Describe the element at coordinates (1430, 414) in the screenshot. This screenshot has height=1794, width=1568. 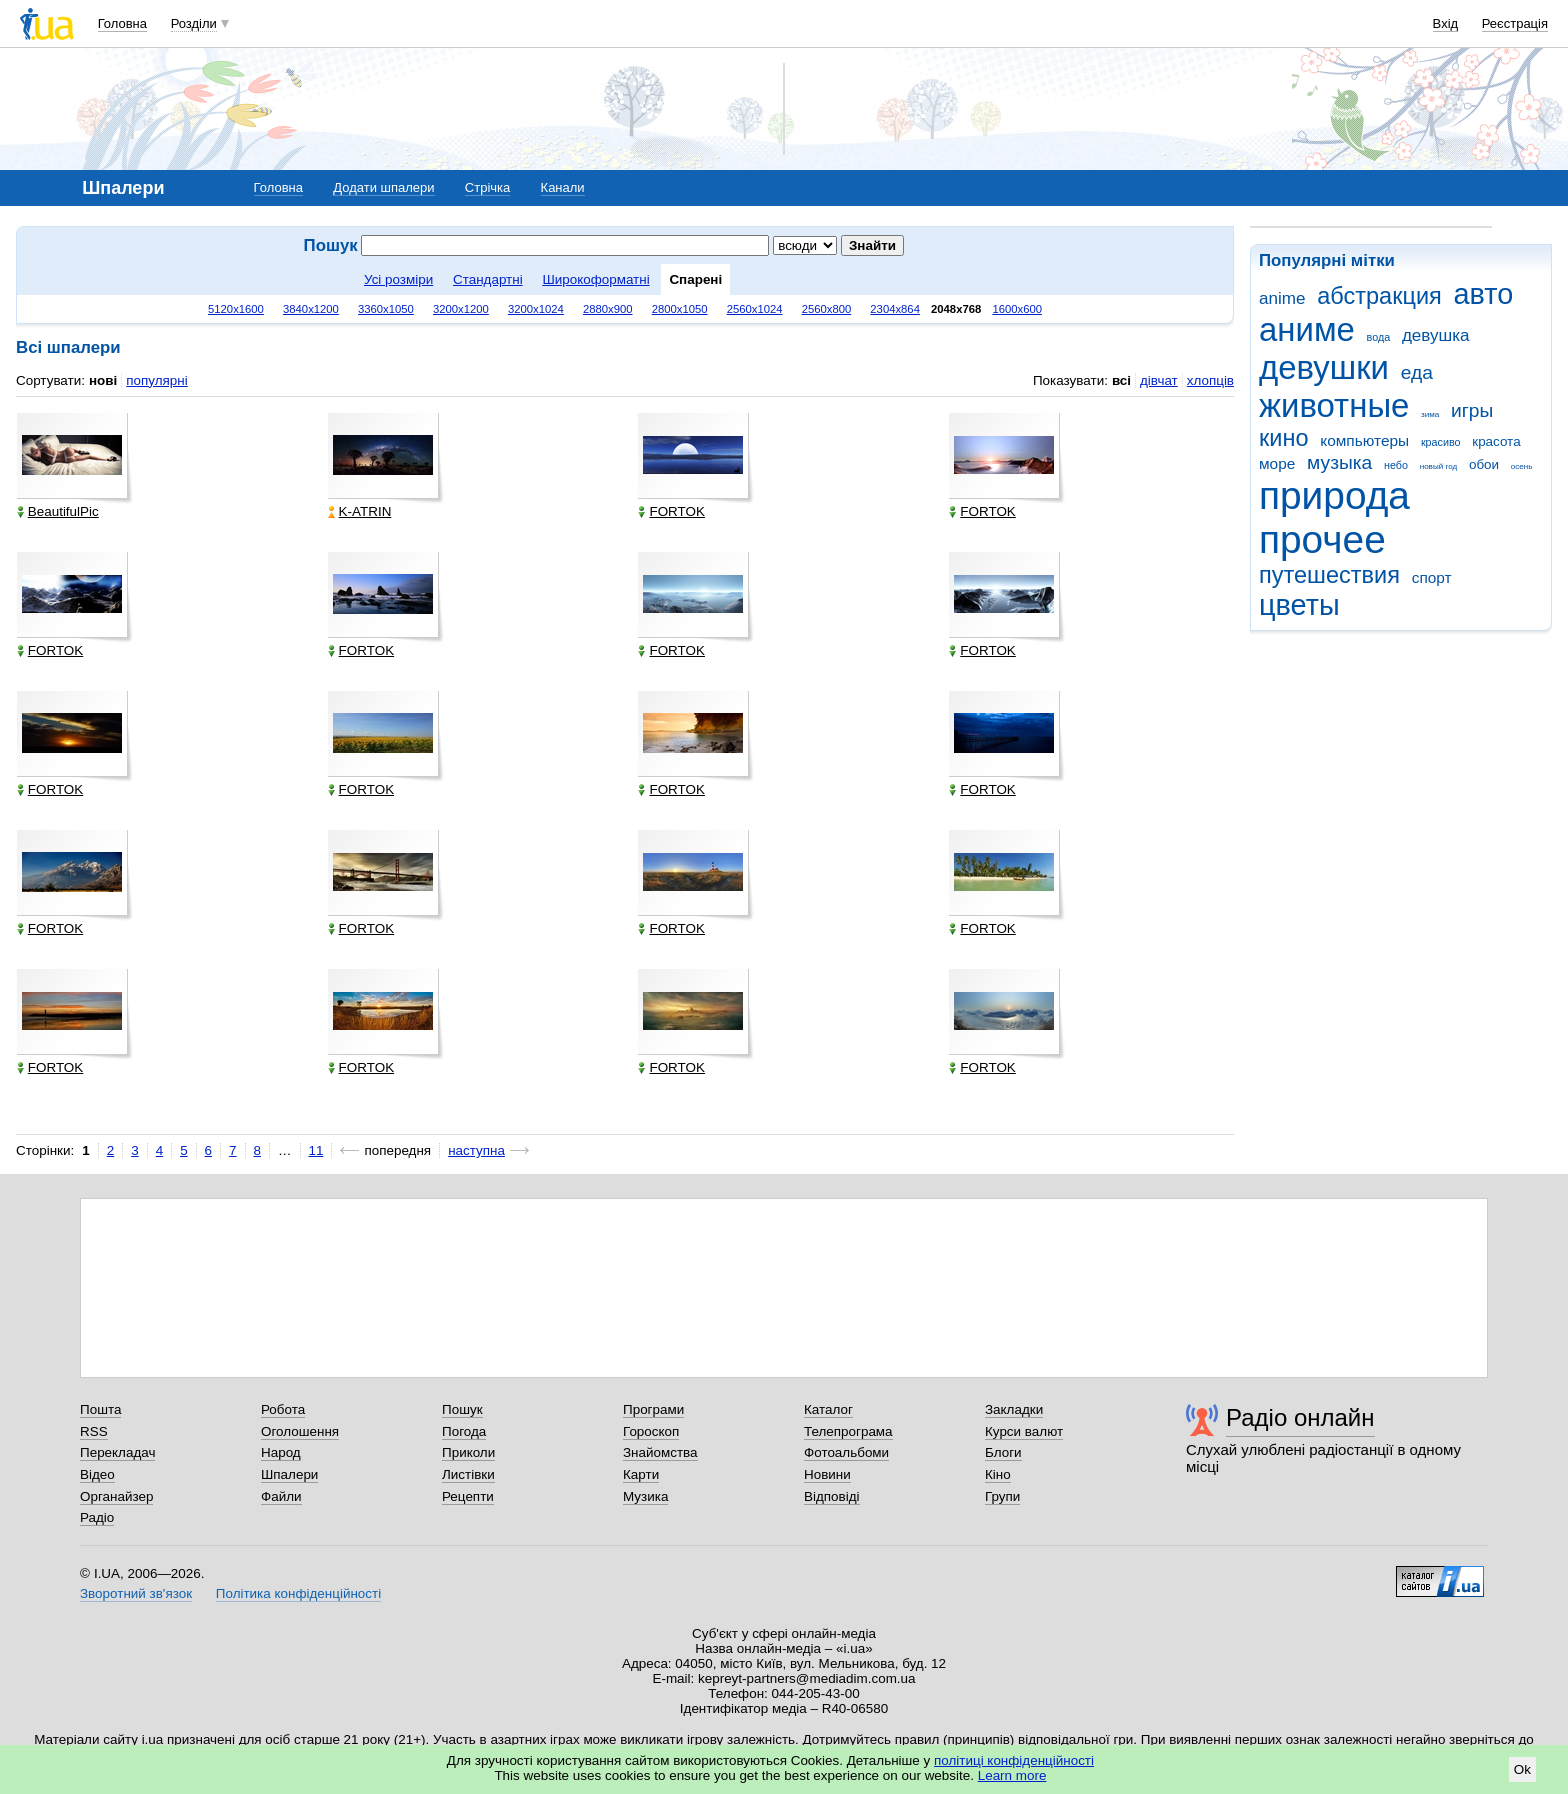
I see `зима` at that location.